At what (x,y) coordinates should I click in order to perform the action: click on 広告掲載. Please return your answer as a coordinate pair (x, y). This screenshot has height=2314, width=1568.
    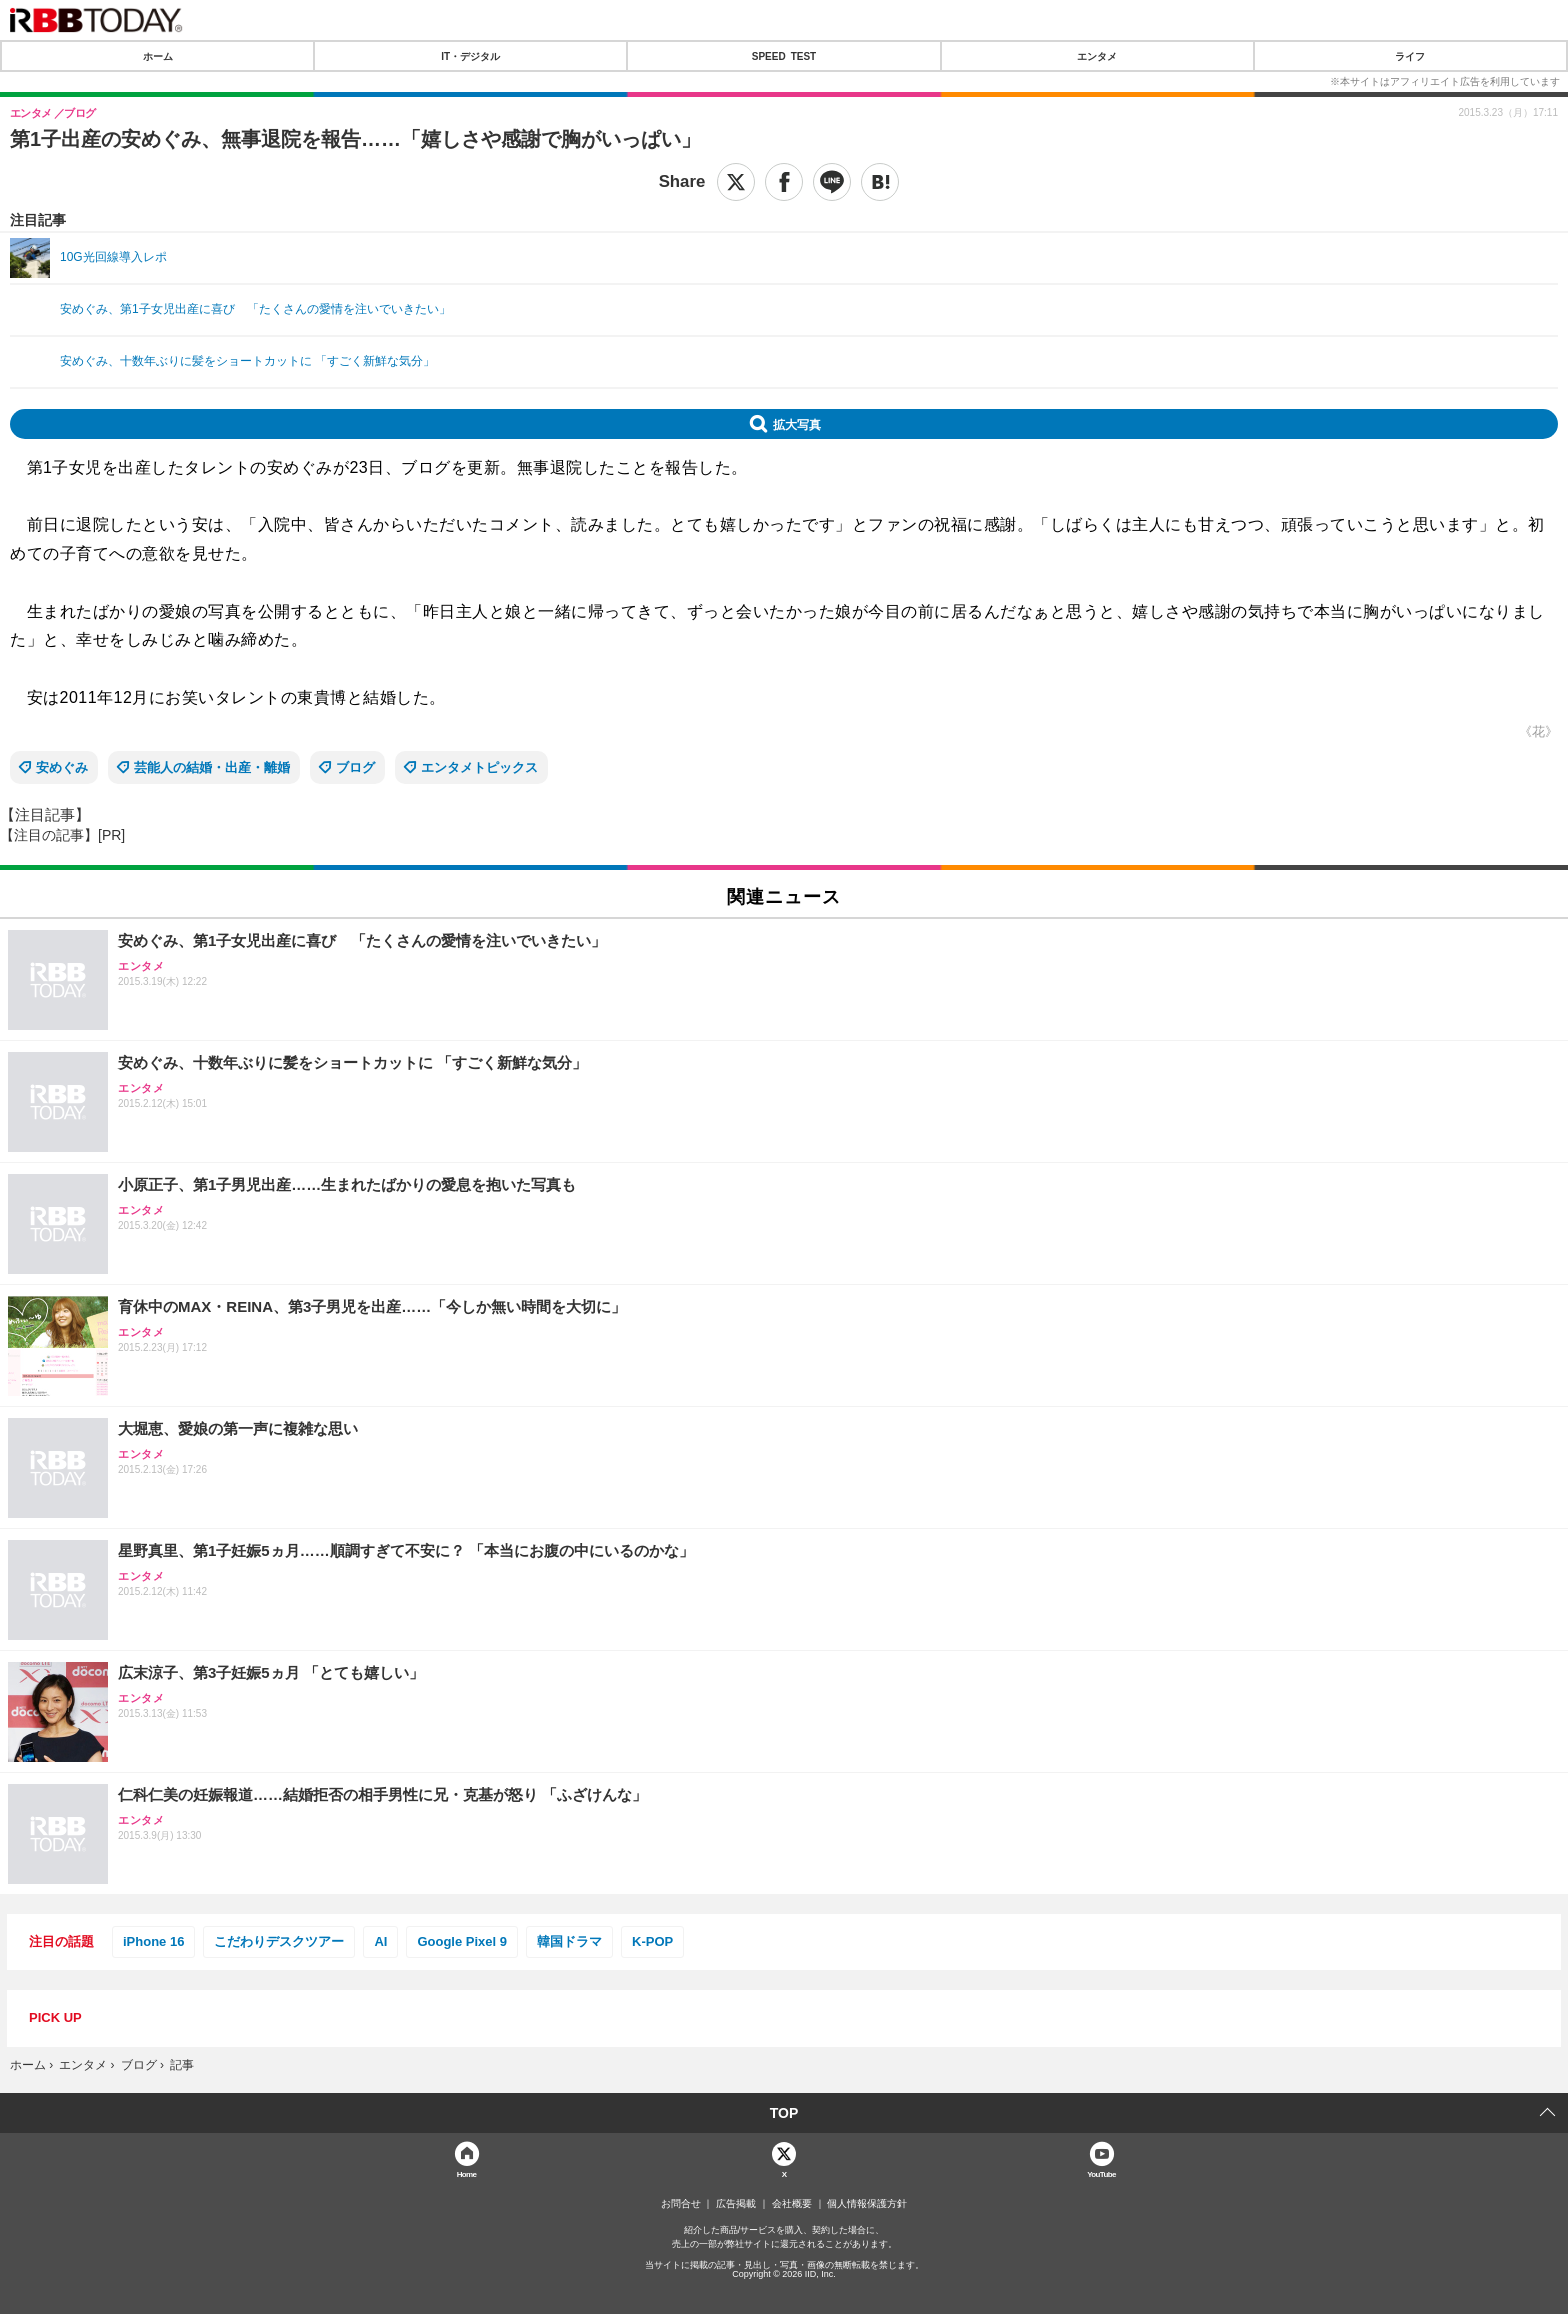
    Looking at the image, I should click on (736, 2204).